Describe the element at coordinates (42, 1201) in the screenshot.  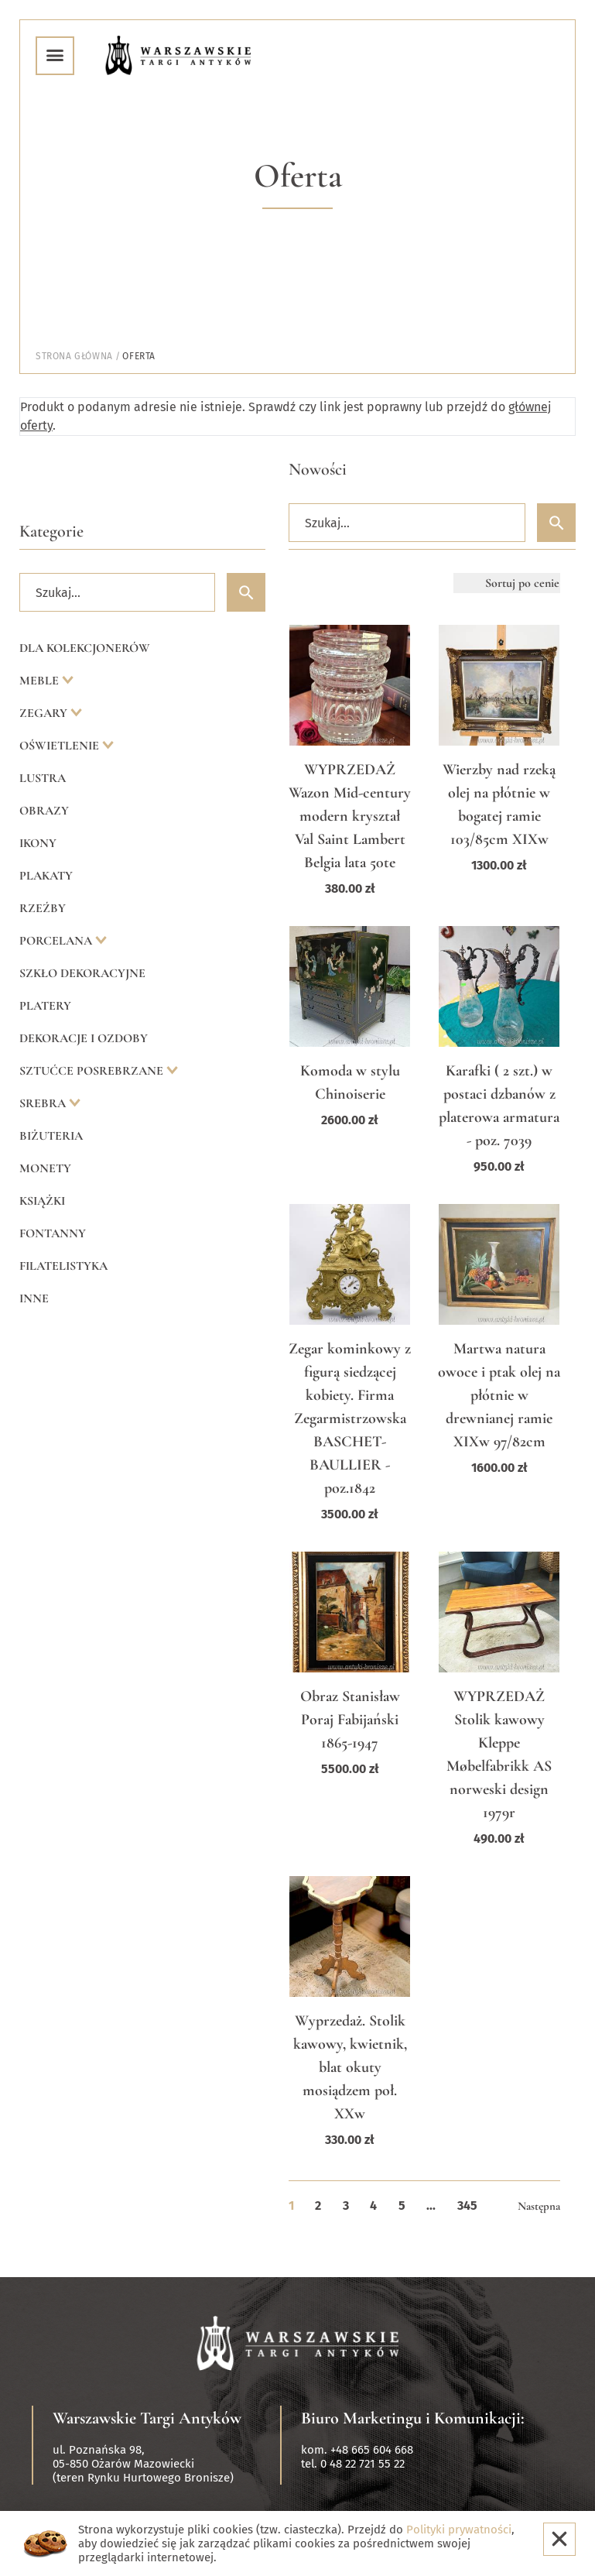
I see `Książki` at that location.